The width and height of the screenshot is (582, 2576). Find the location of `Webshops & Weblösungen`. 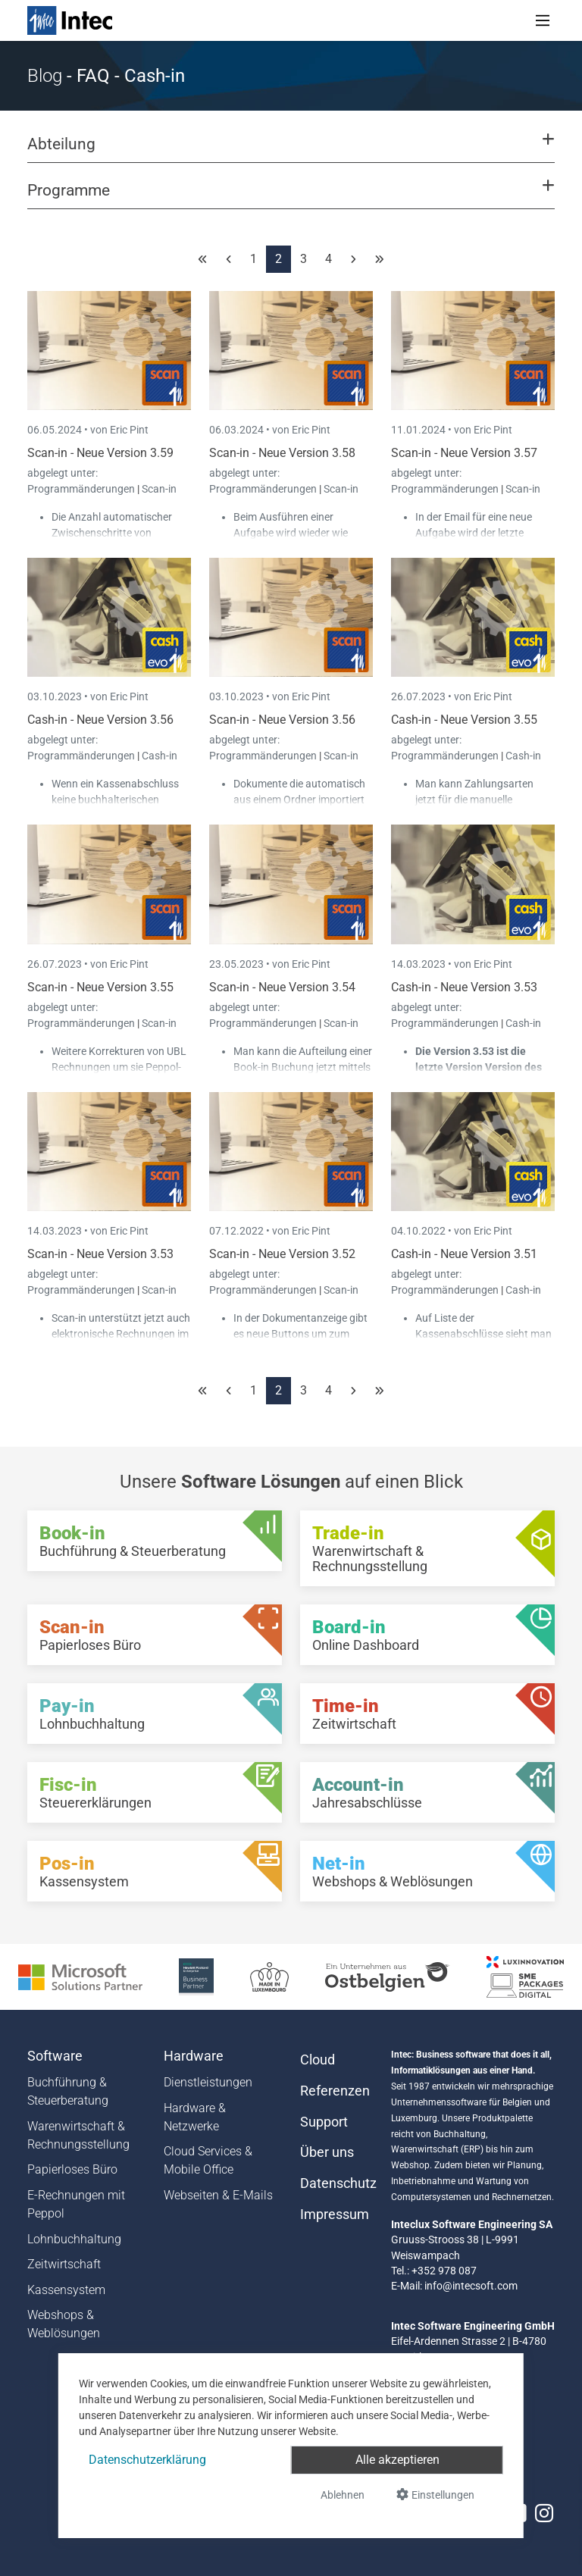

Webshops & Weblösungen is located at coordinates (63, 2324).